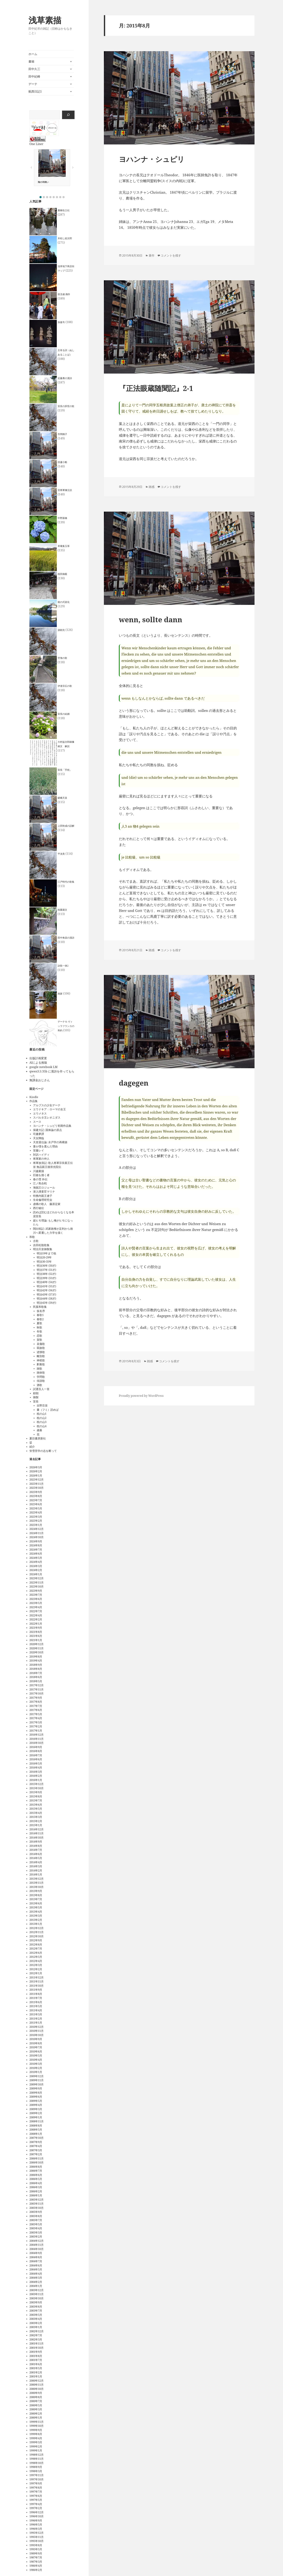 This screenshot has width=283, height=2576. I want to click on 蛍雪苦学の志を断って, so click(43, 1451).